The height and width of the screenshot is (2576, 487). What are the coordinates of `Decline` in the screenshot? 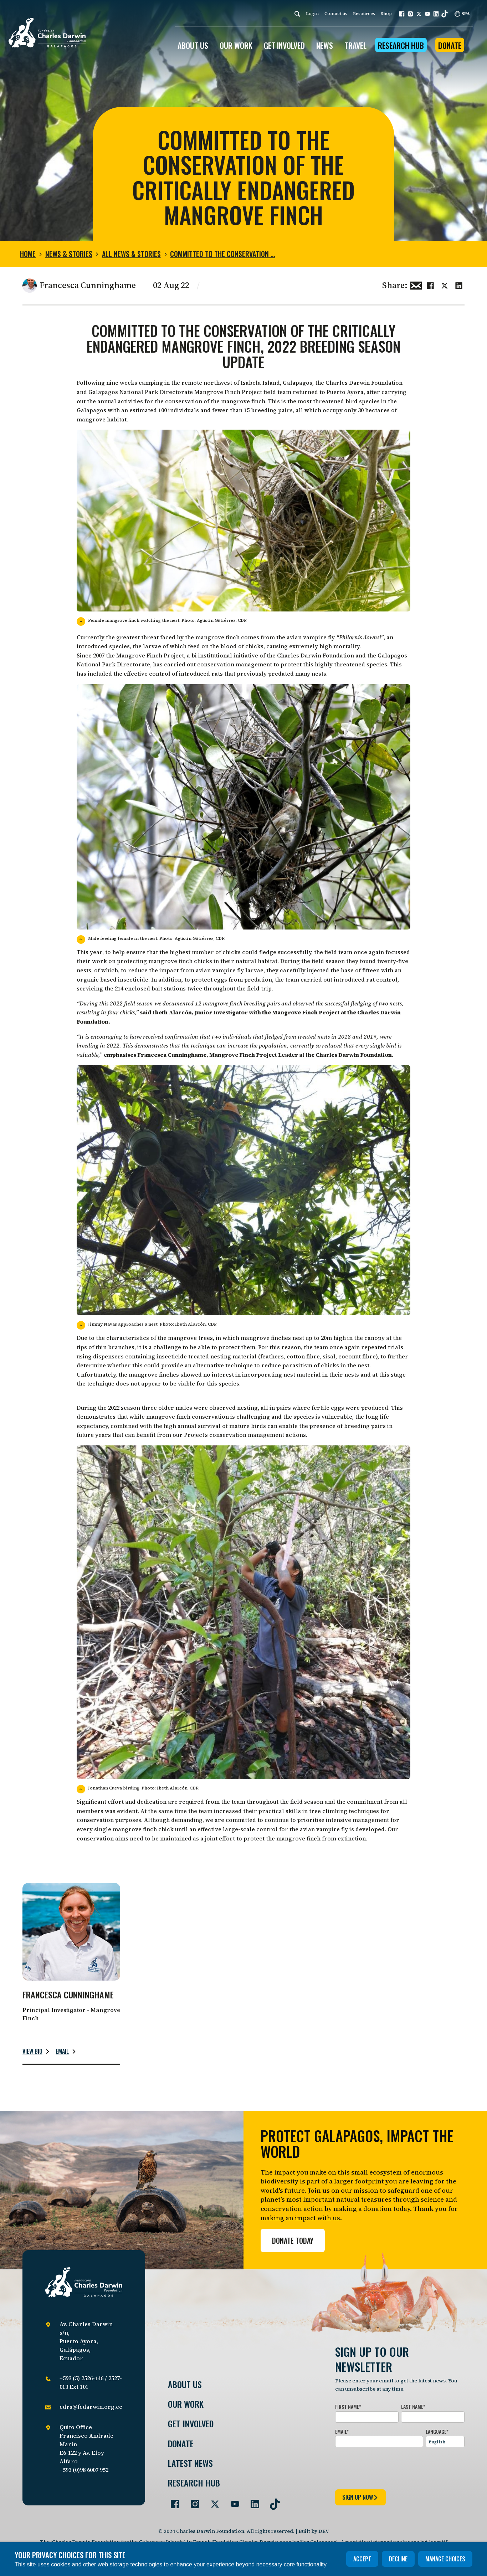 It's located at (398, 2559).